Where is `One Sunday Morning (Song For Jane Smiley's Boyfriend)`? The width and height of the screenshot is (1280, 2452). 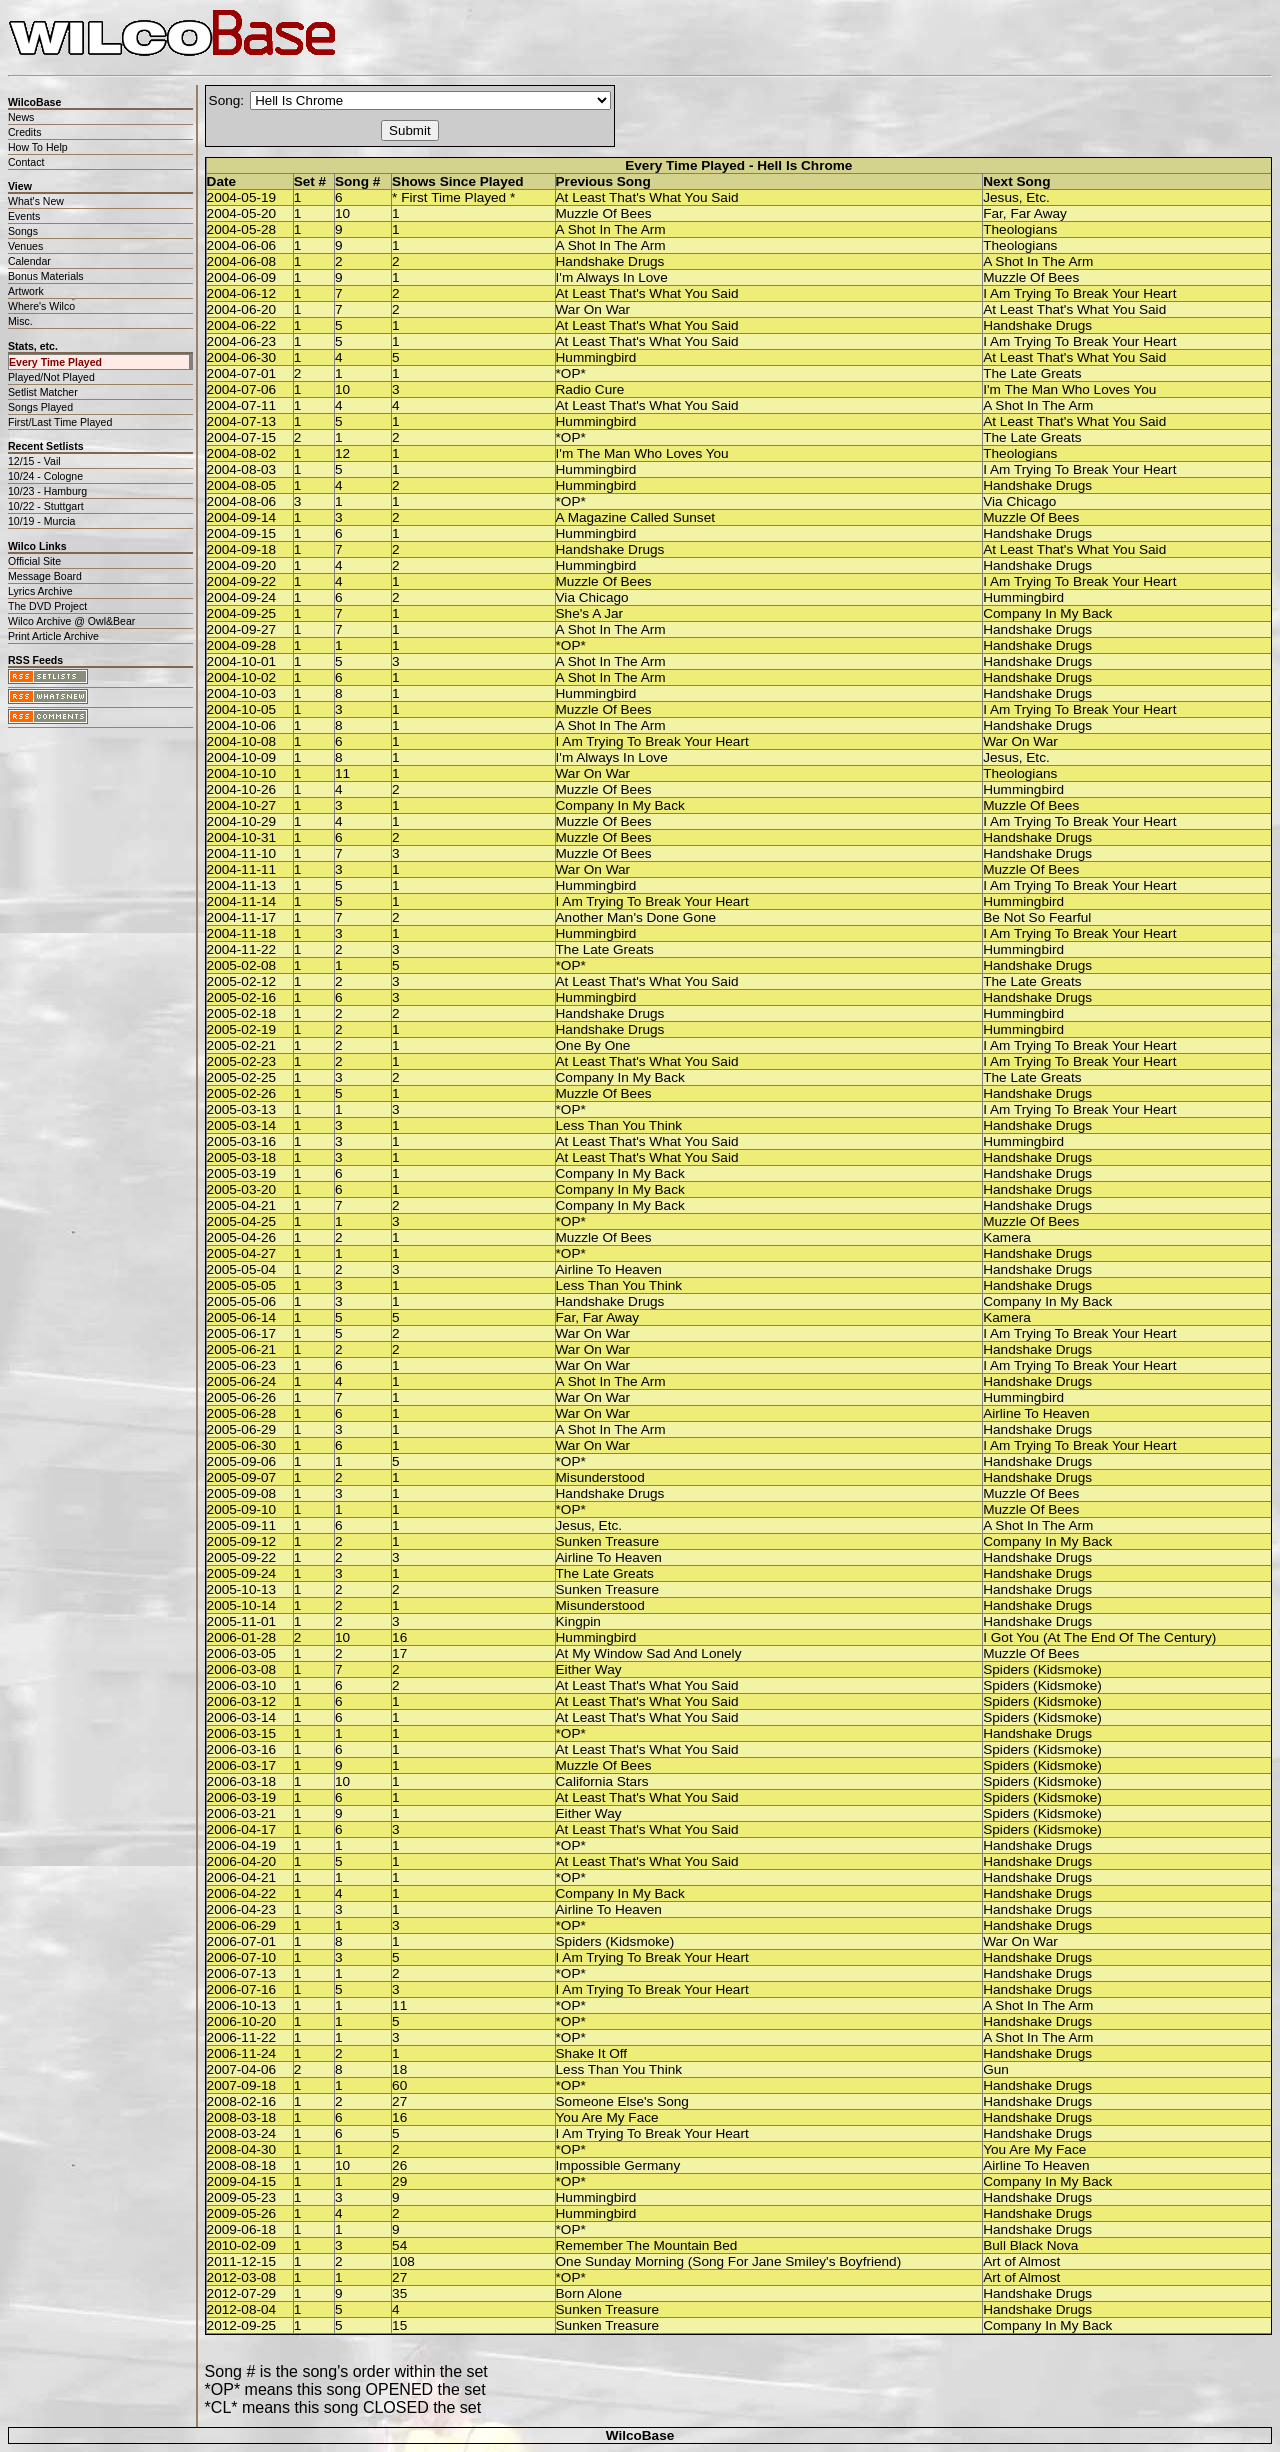
One Sunday Morning (Song For Jane Smiley's Boyfriend) is located at coordinates (729, 2261).